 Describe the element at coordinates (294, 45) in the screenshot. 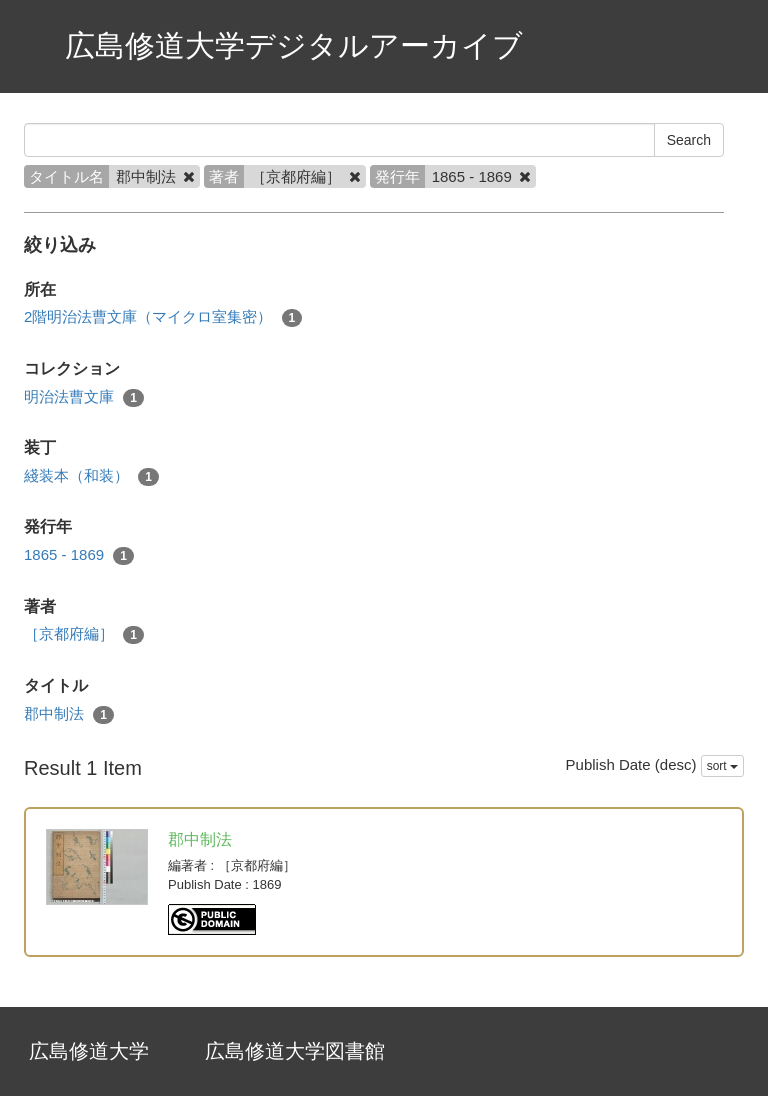

I see `広島修道大学デジタルアーカイブ` at that location.